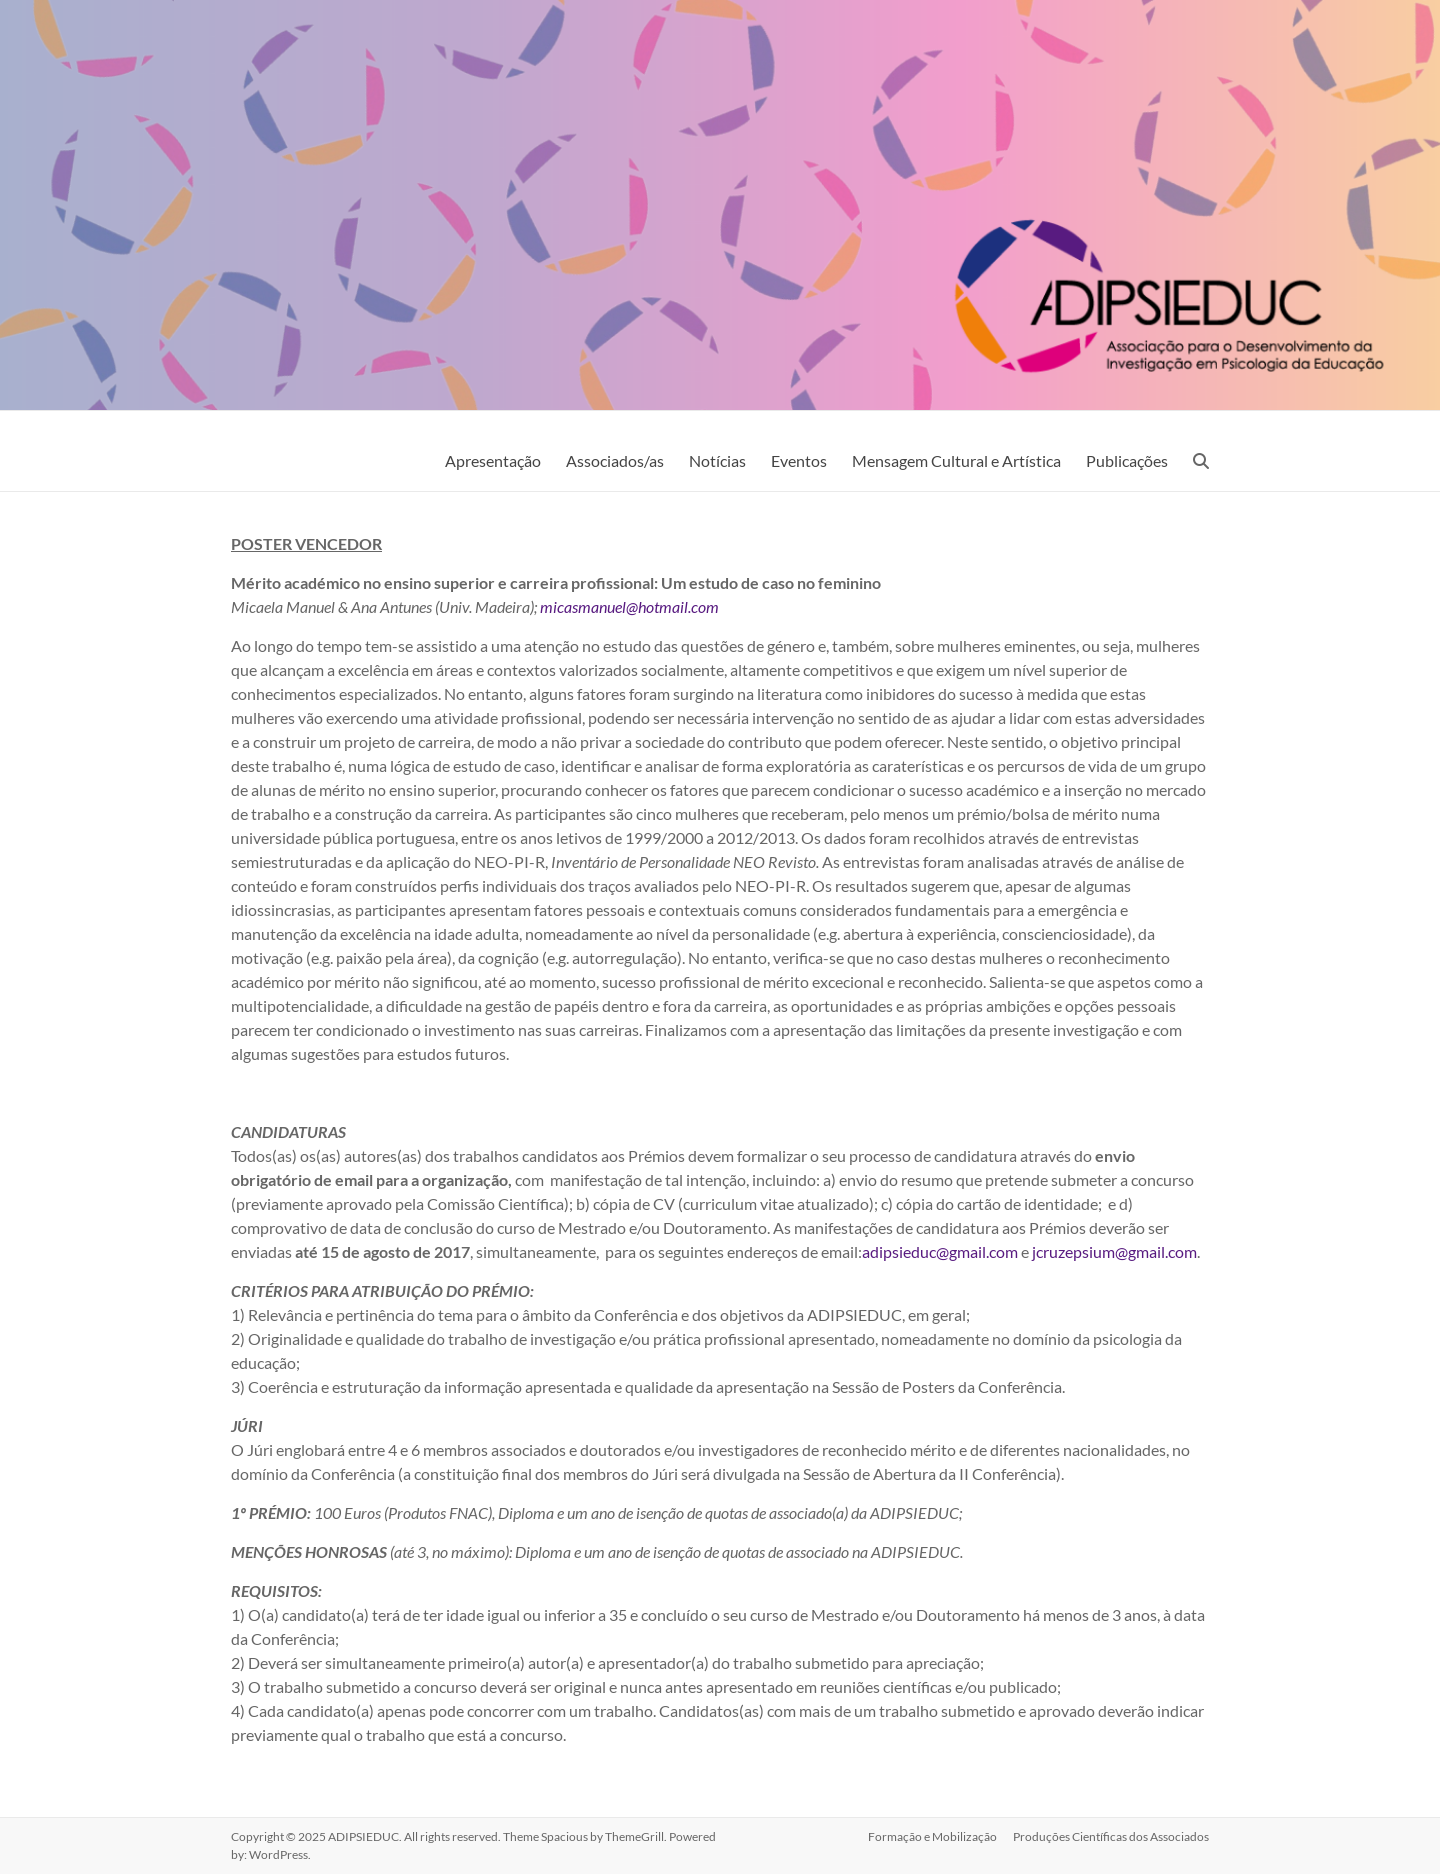 This screenshot has height=1874, width=1440. I want to click on jcruzepsium@gmail.com, so click(1114, 1251).